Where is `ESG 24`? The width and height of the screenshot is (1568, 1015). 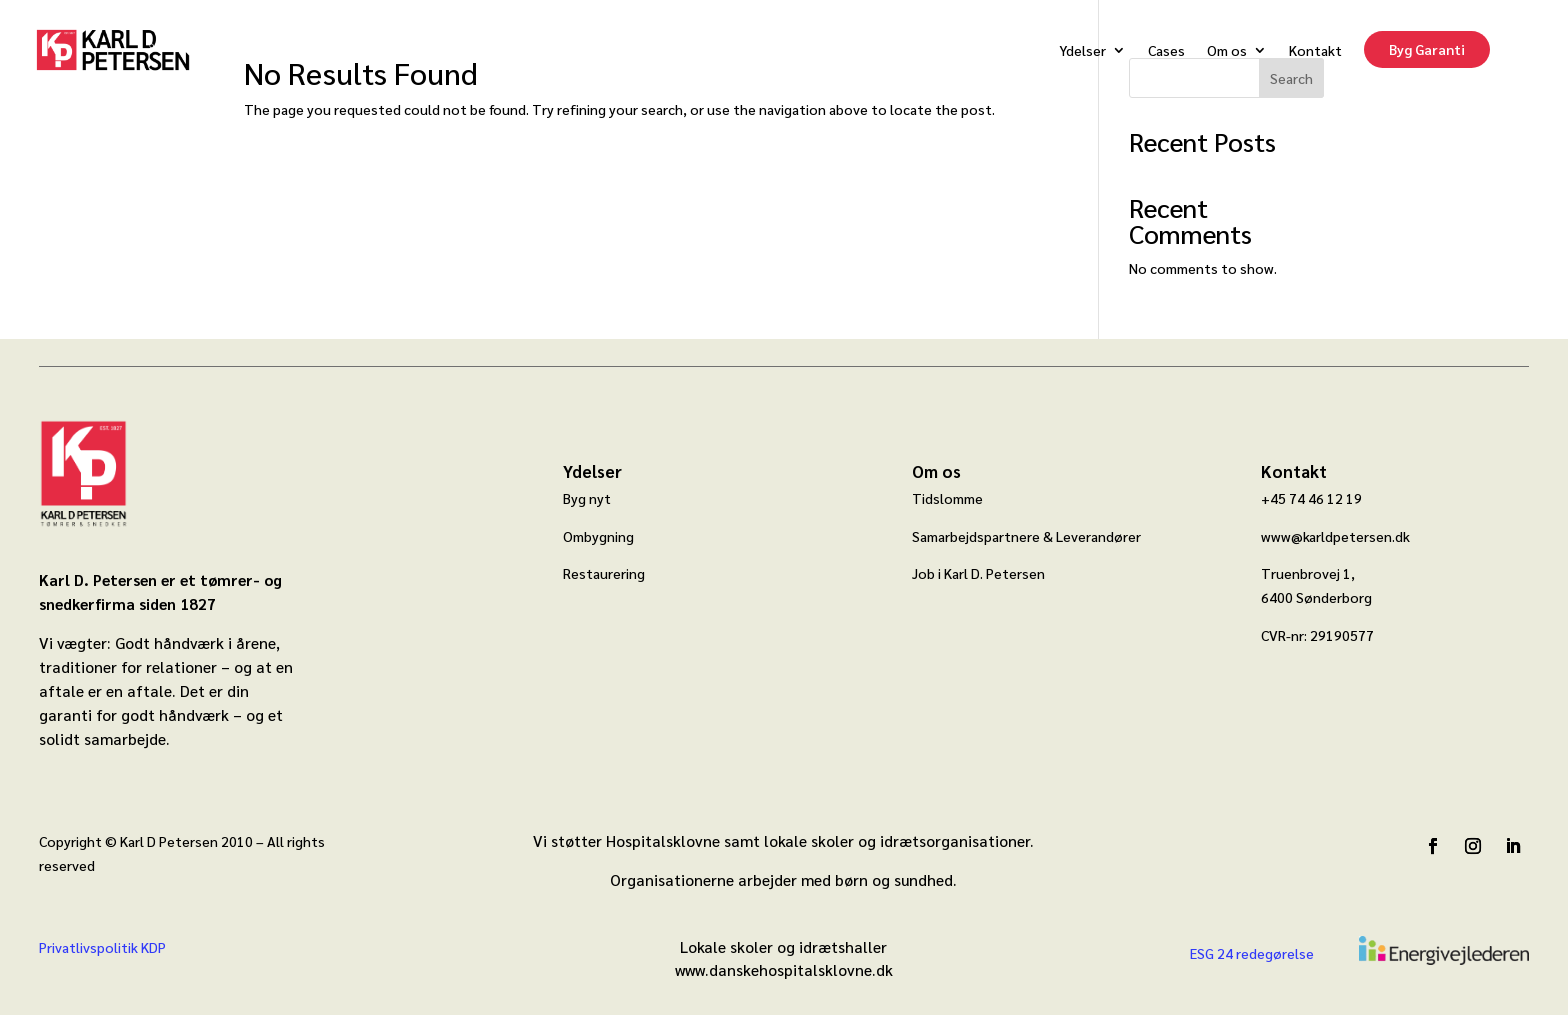 ESG 24 is located at coordinates (1211, 953).